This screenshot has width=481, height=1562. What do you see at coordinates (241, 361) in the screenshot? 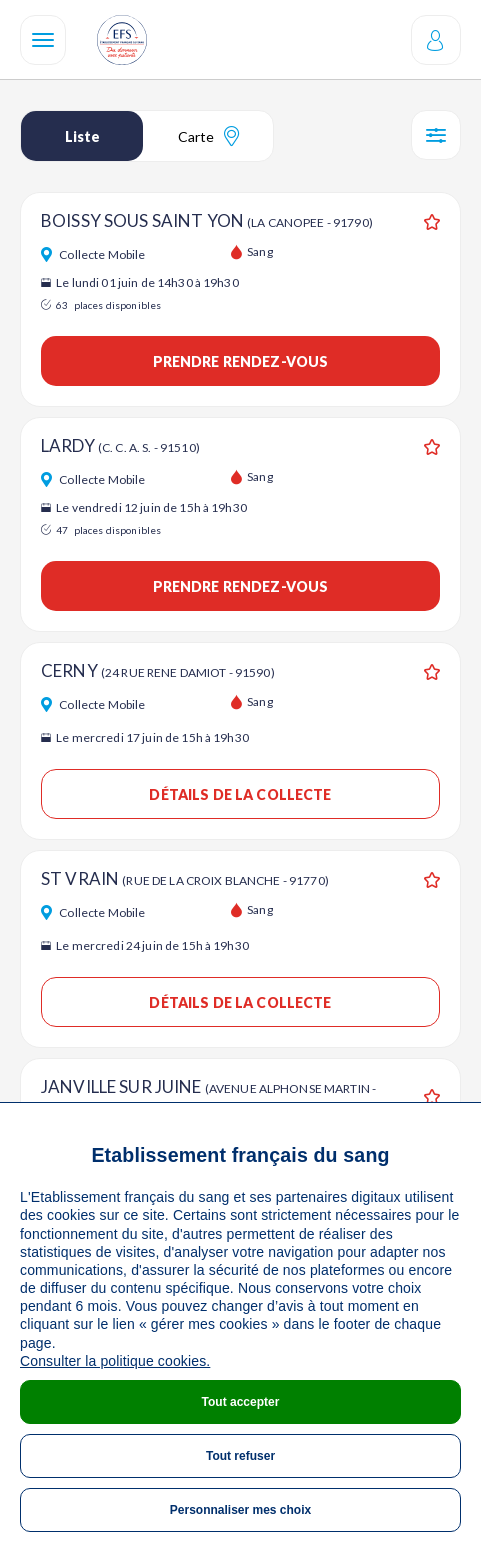
I see `Prendre rendez-vous` at bounding box center [241, 361].